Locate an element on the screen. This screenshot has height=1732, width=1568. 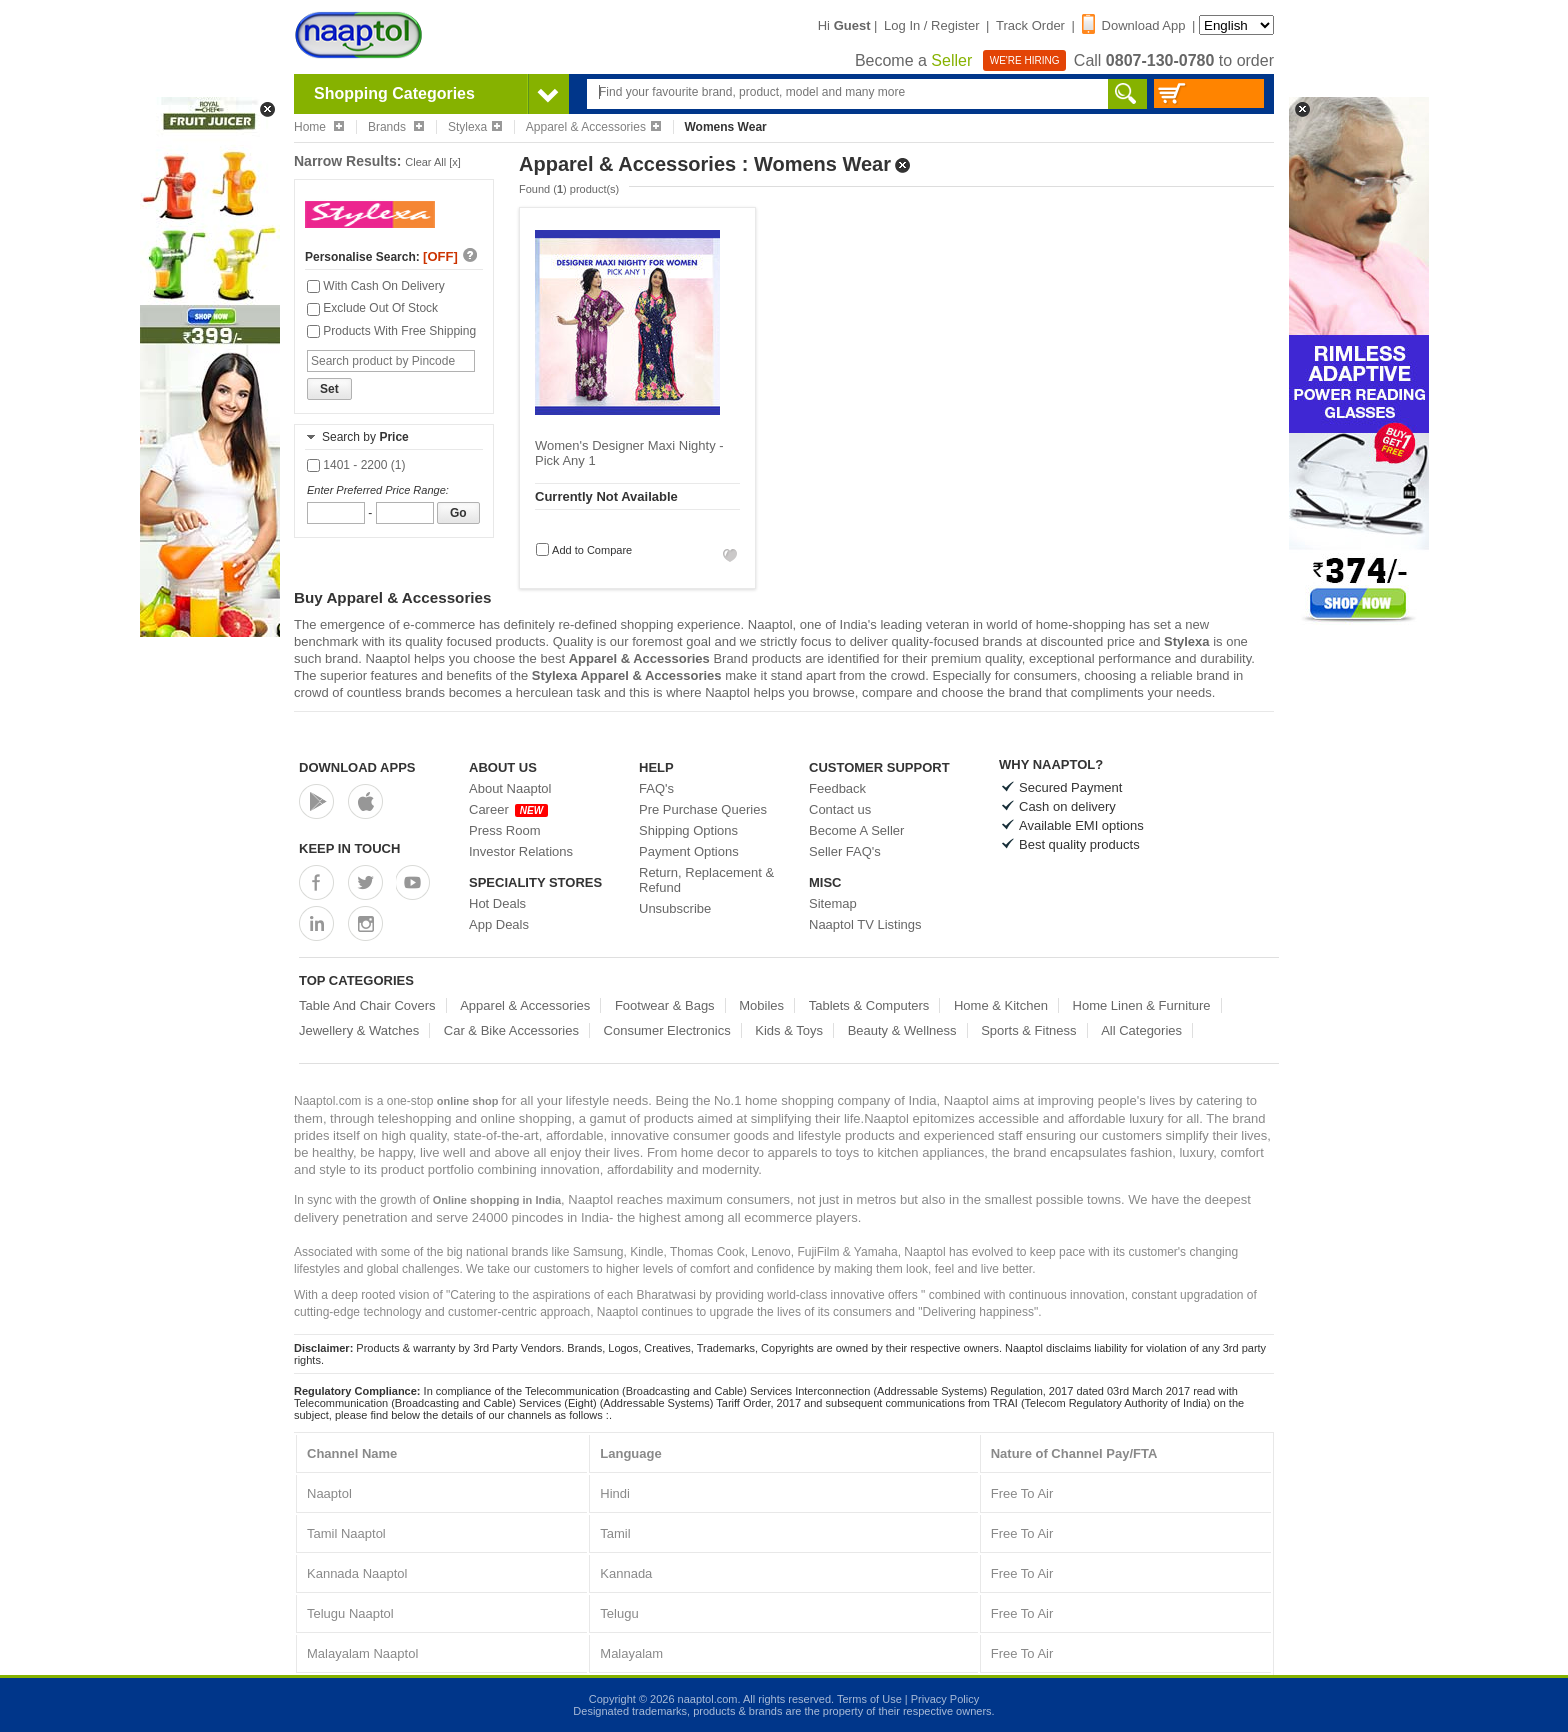
FAQ's is located at coordinates (656, 788).